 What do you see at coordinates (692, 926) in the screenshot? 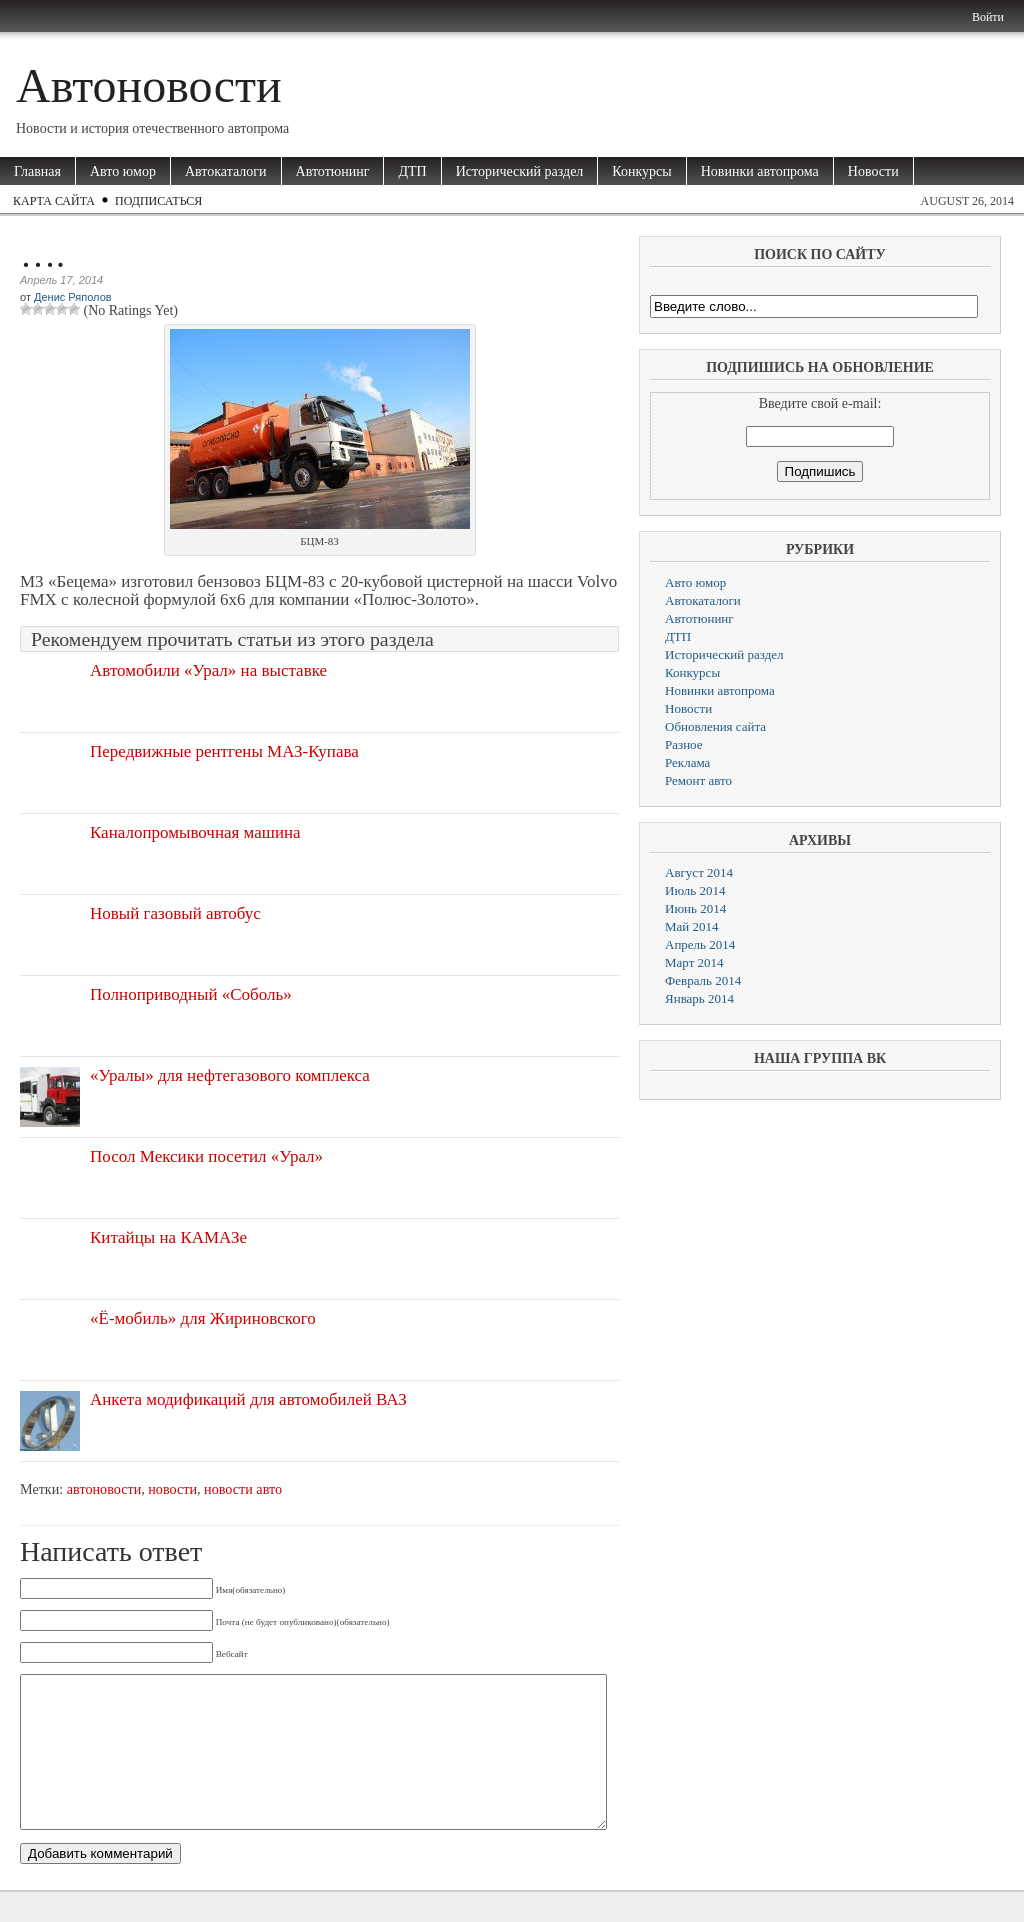
I see `Май 2014` at bounding box center [692, 926].